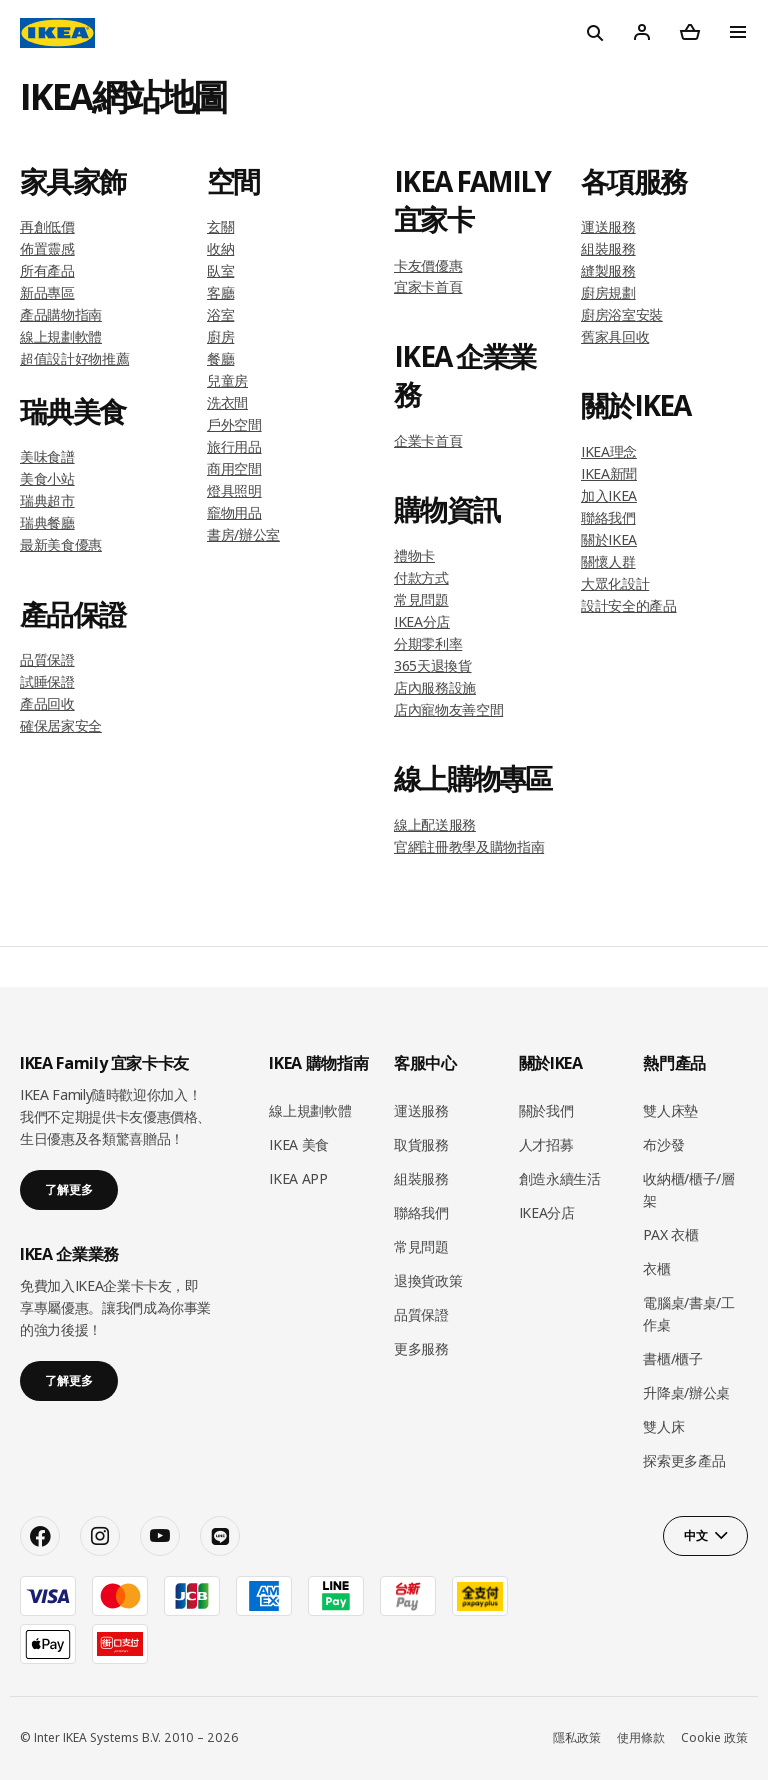  Describe the element at coordinates (243, 534) in the screenshot. I see `書房/辦公室` at that location.